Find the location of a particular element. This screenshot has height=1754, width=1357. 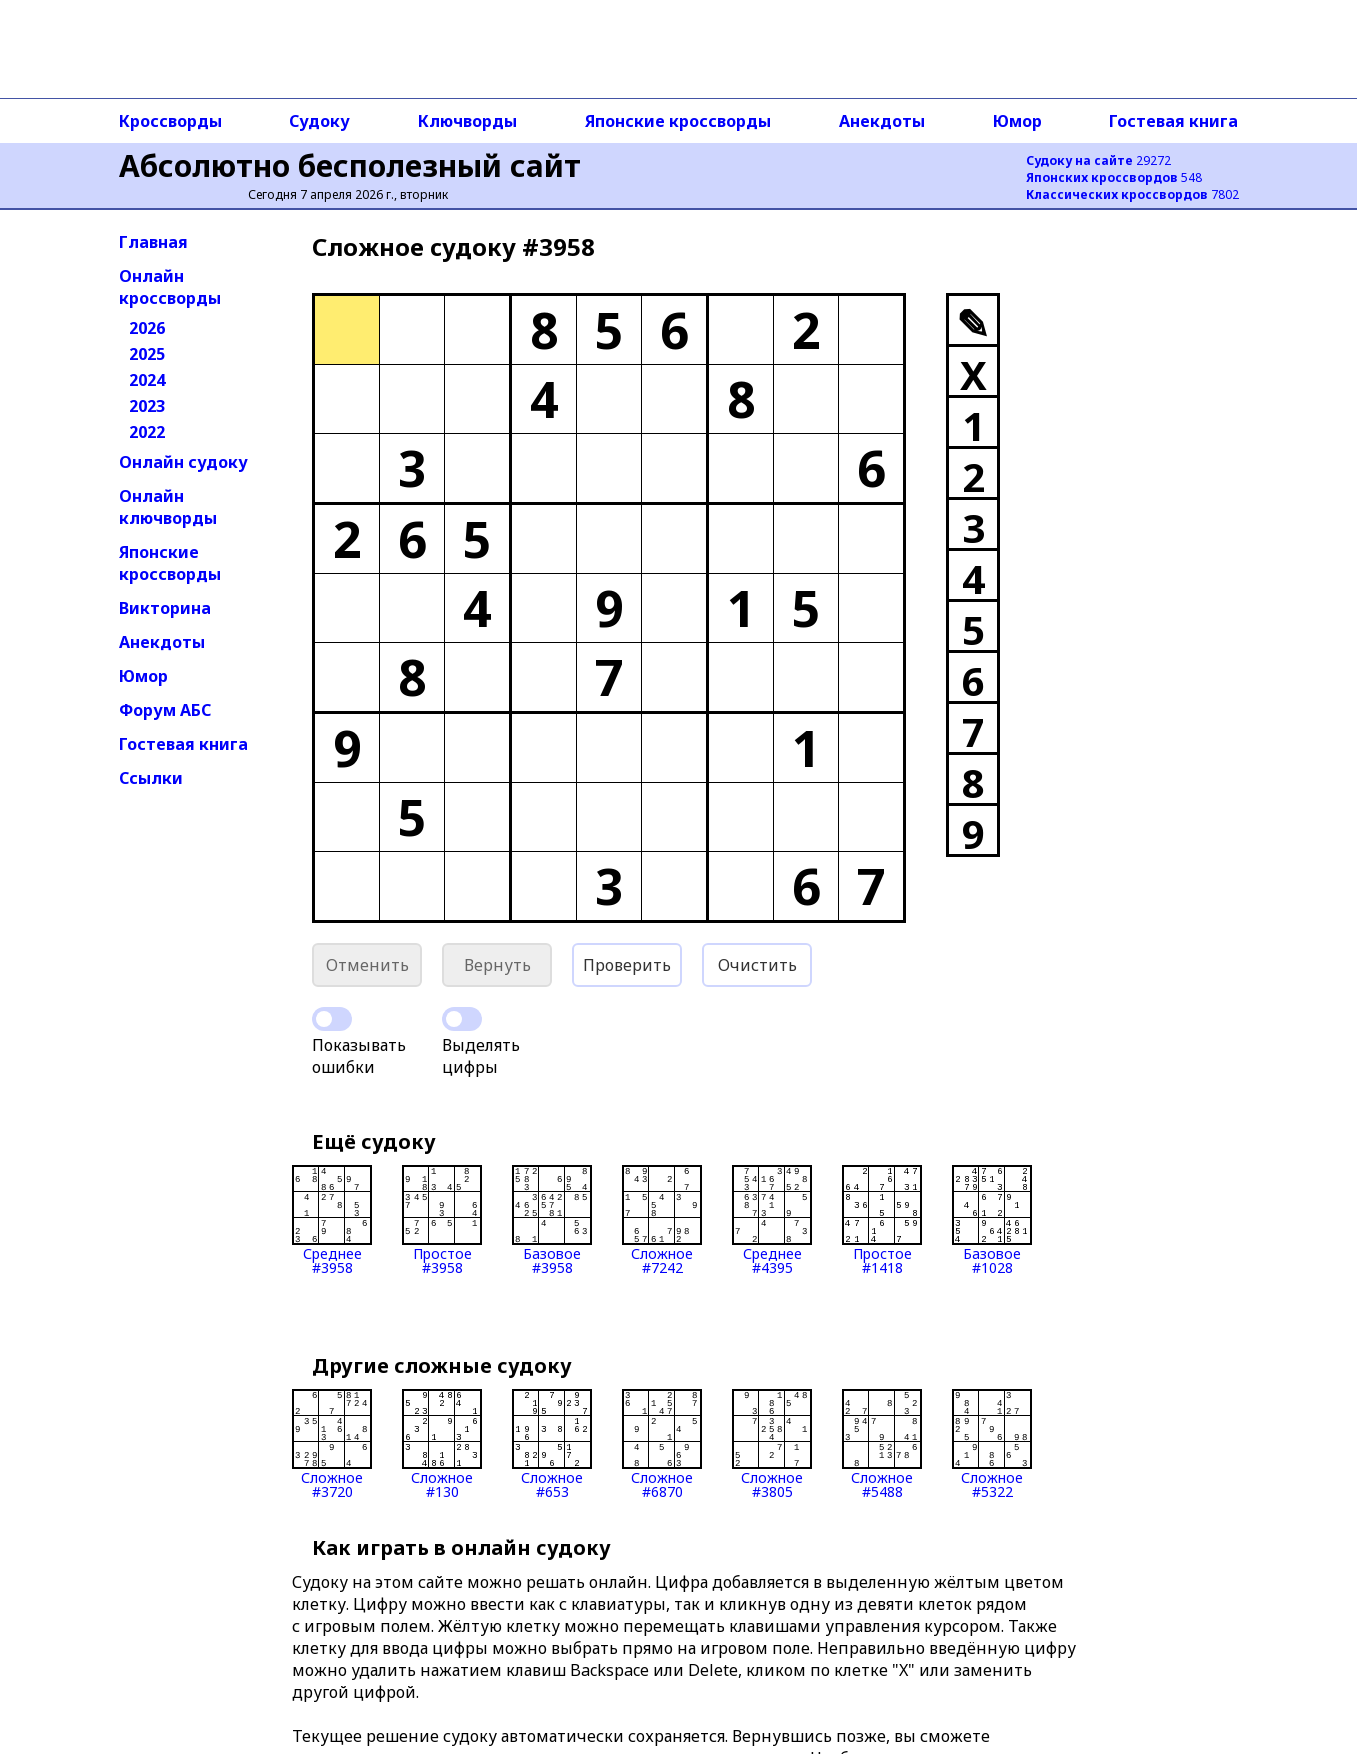

Викторина is located at coordinates (165, 608).